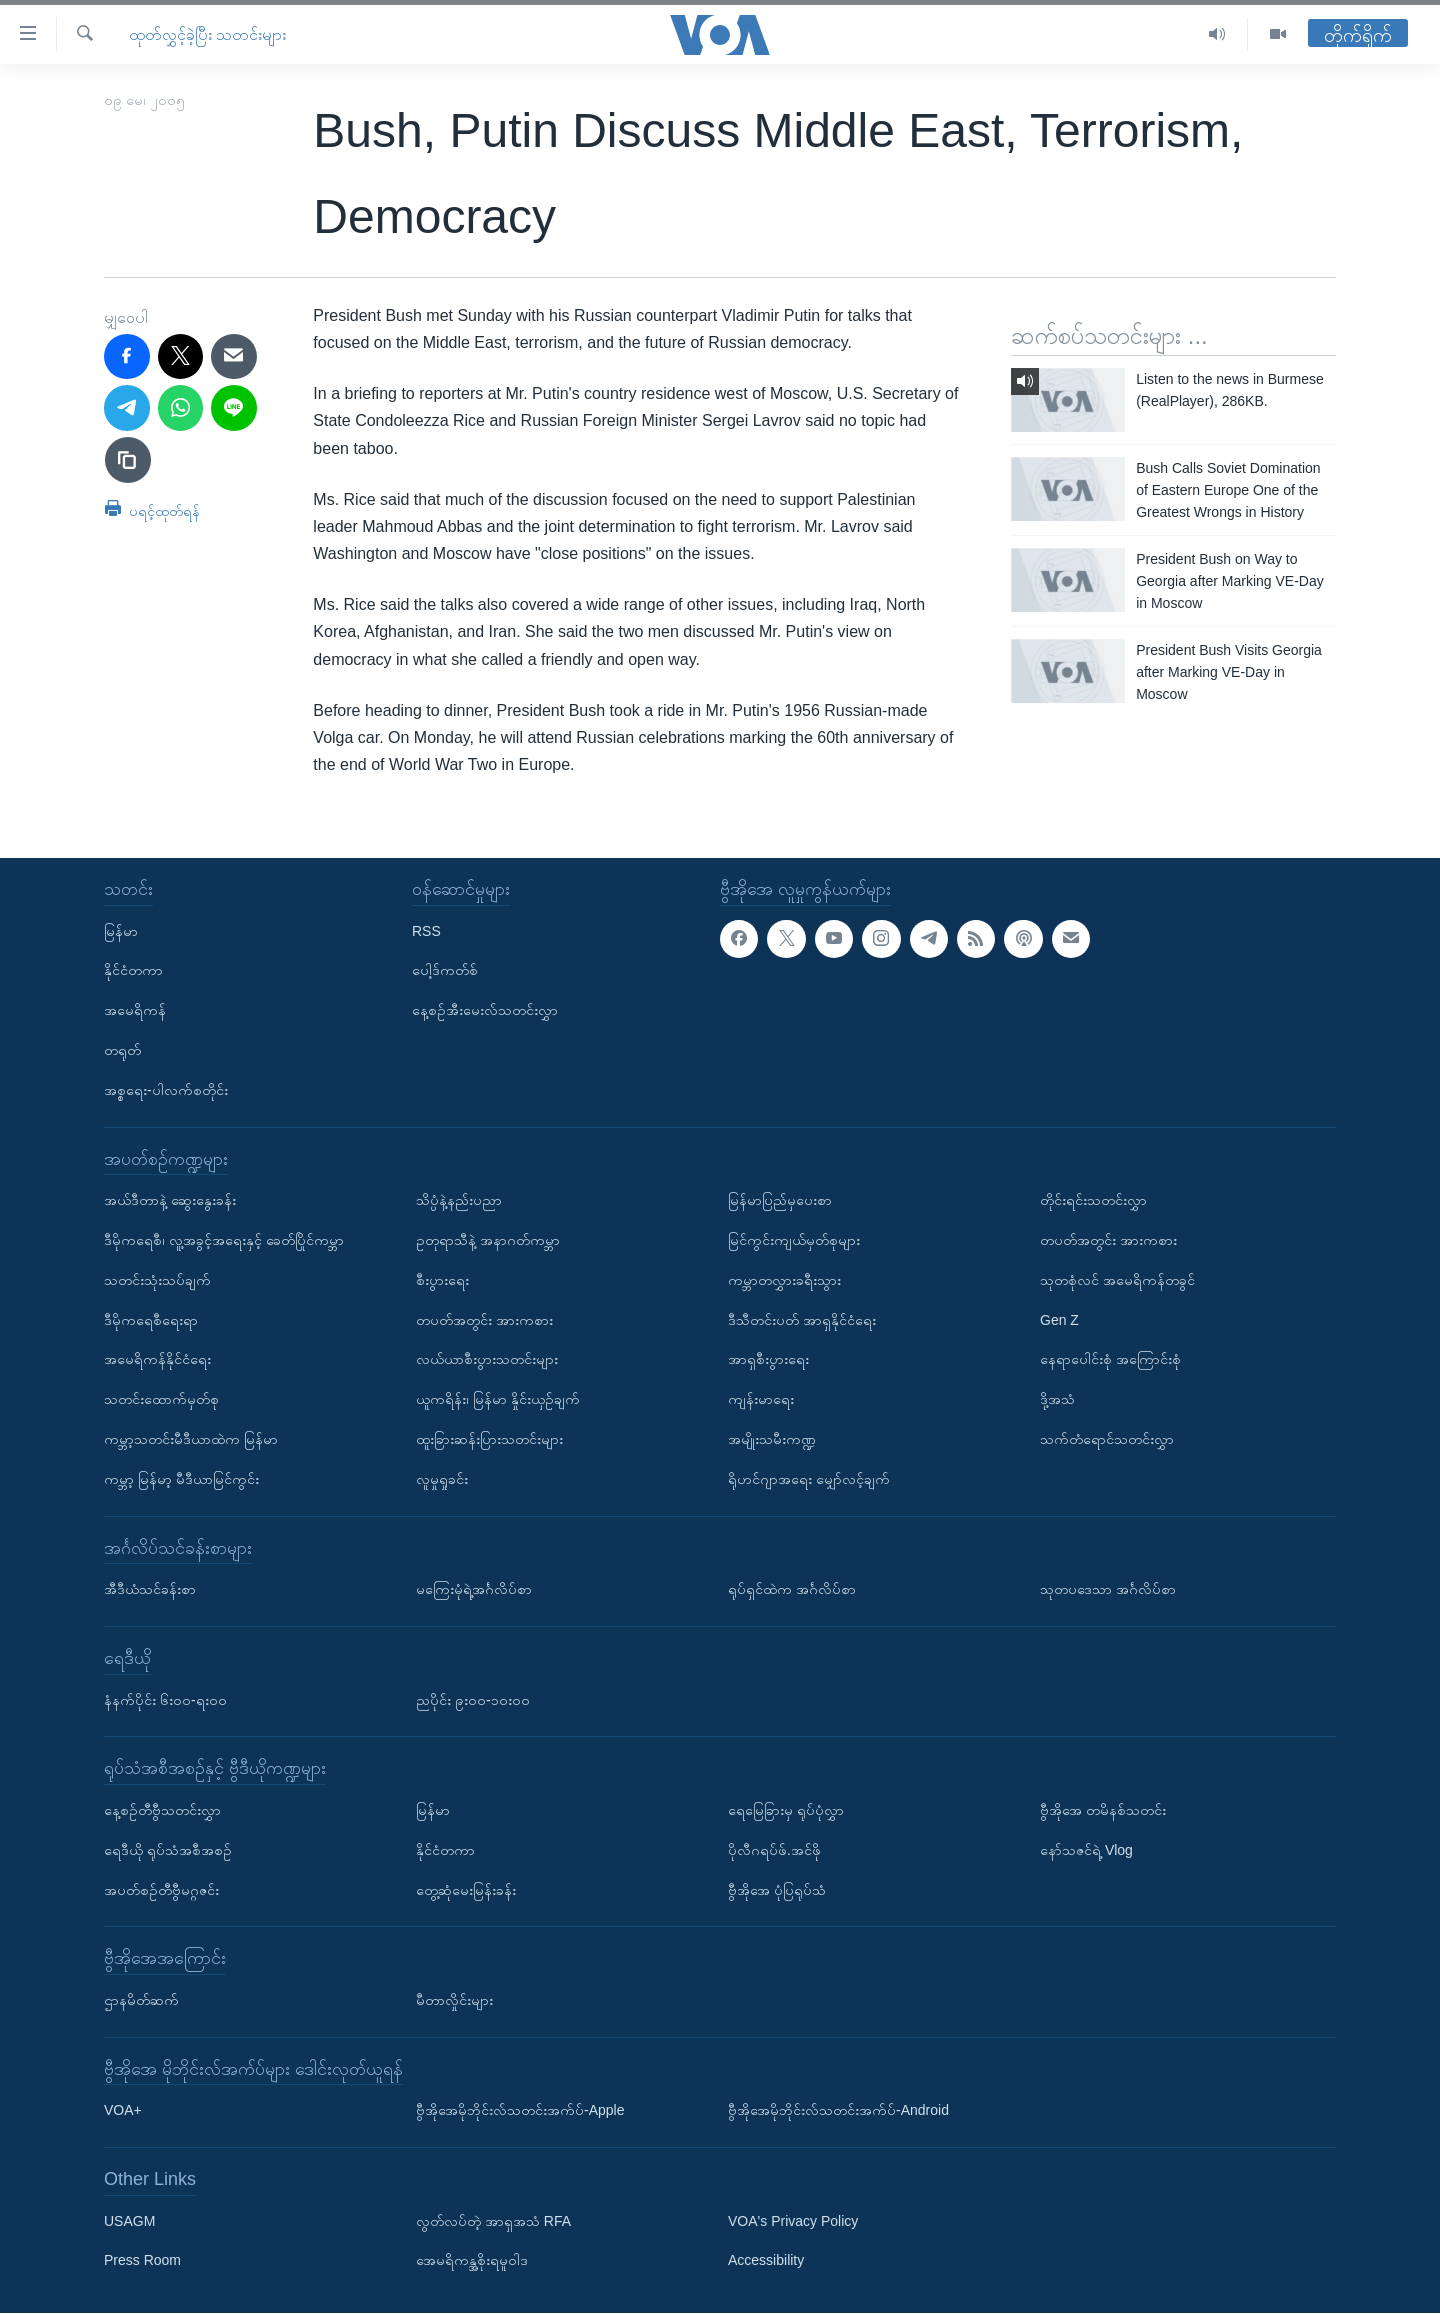 The image size is (1440, 2314). What do you see at coordinates (1059, 1320) in the screenshot?
I see `Gen Z` at bounding box center [1059, 1320].